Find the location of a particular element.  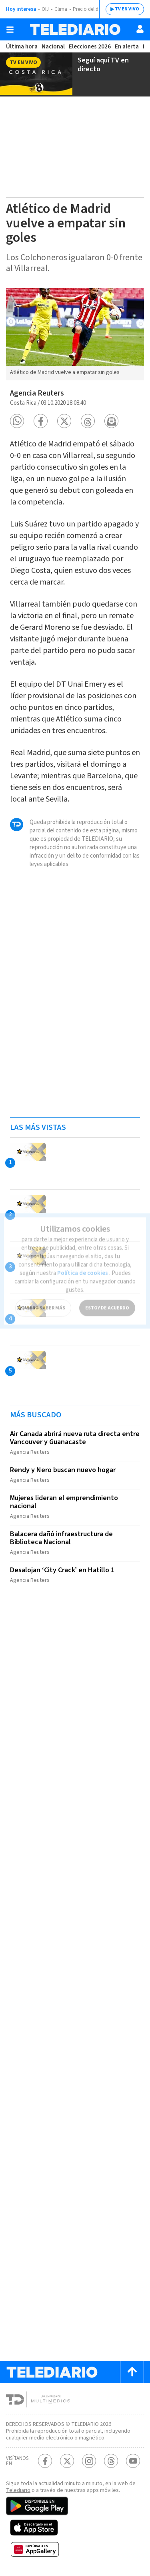

[Usuario] is located at coordinates (140, 29).